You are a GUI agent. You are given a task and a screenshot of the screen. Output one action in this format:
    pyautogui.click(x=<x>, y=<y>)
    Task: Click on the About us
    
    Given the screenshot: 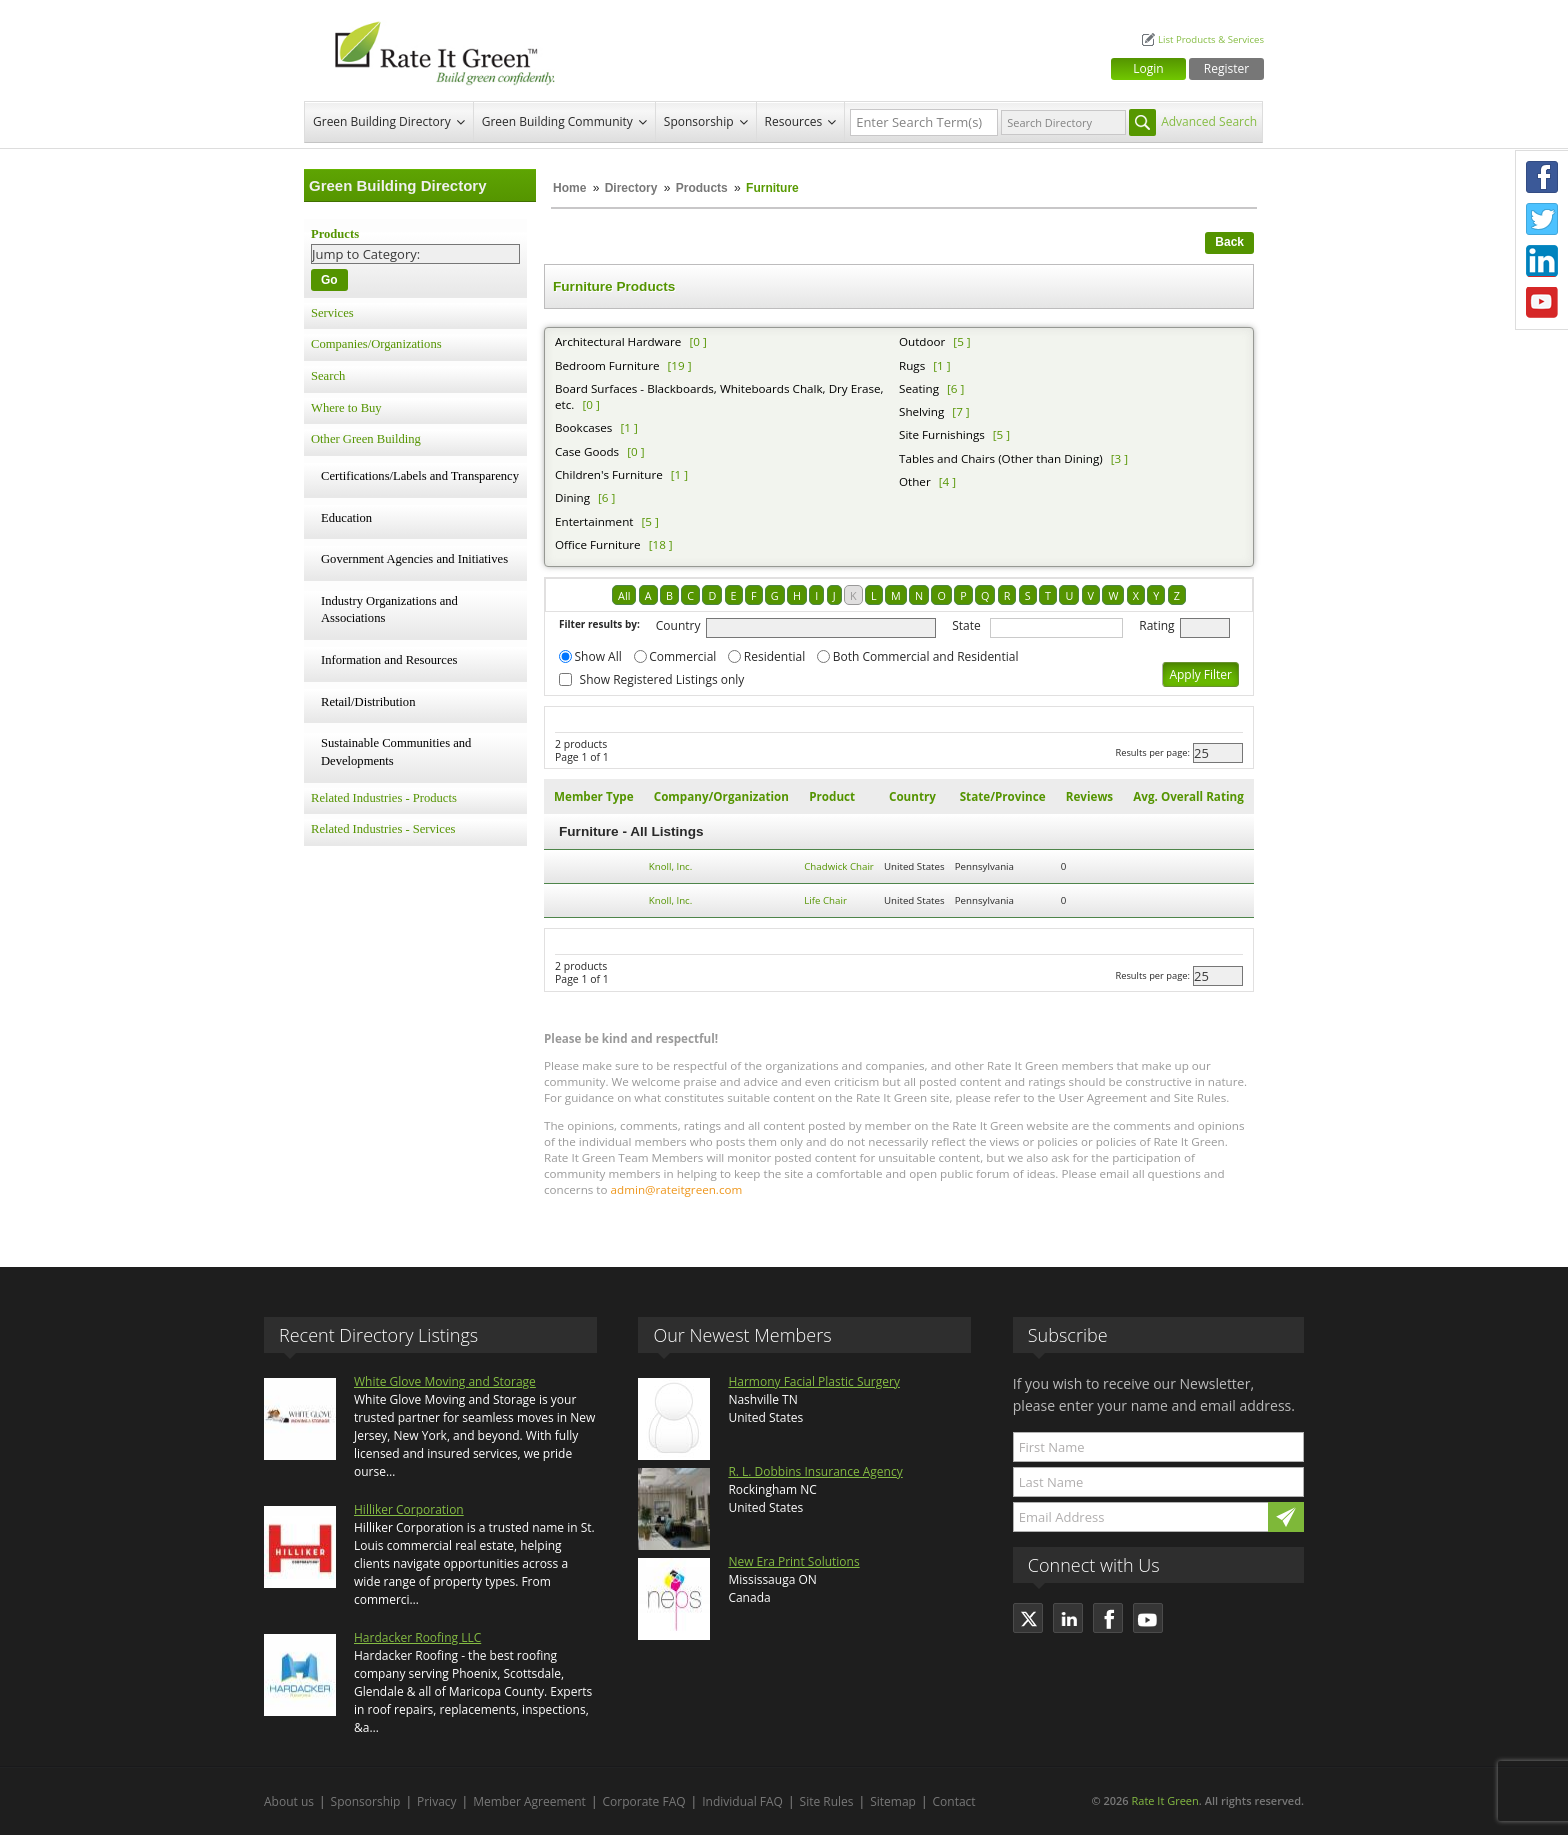 What is the action you would take?
    pyautogui.click(x=289, y=1801)
    